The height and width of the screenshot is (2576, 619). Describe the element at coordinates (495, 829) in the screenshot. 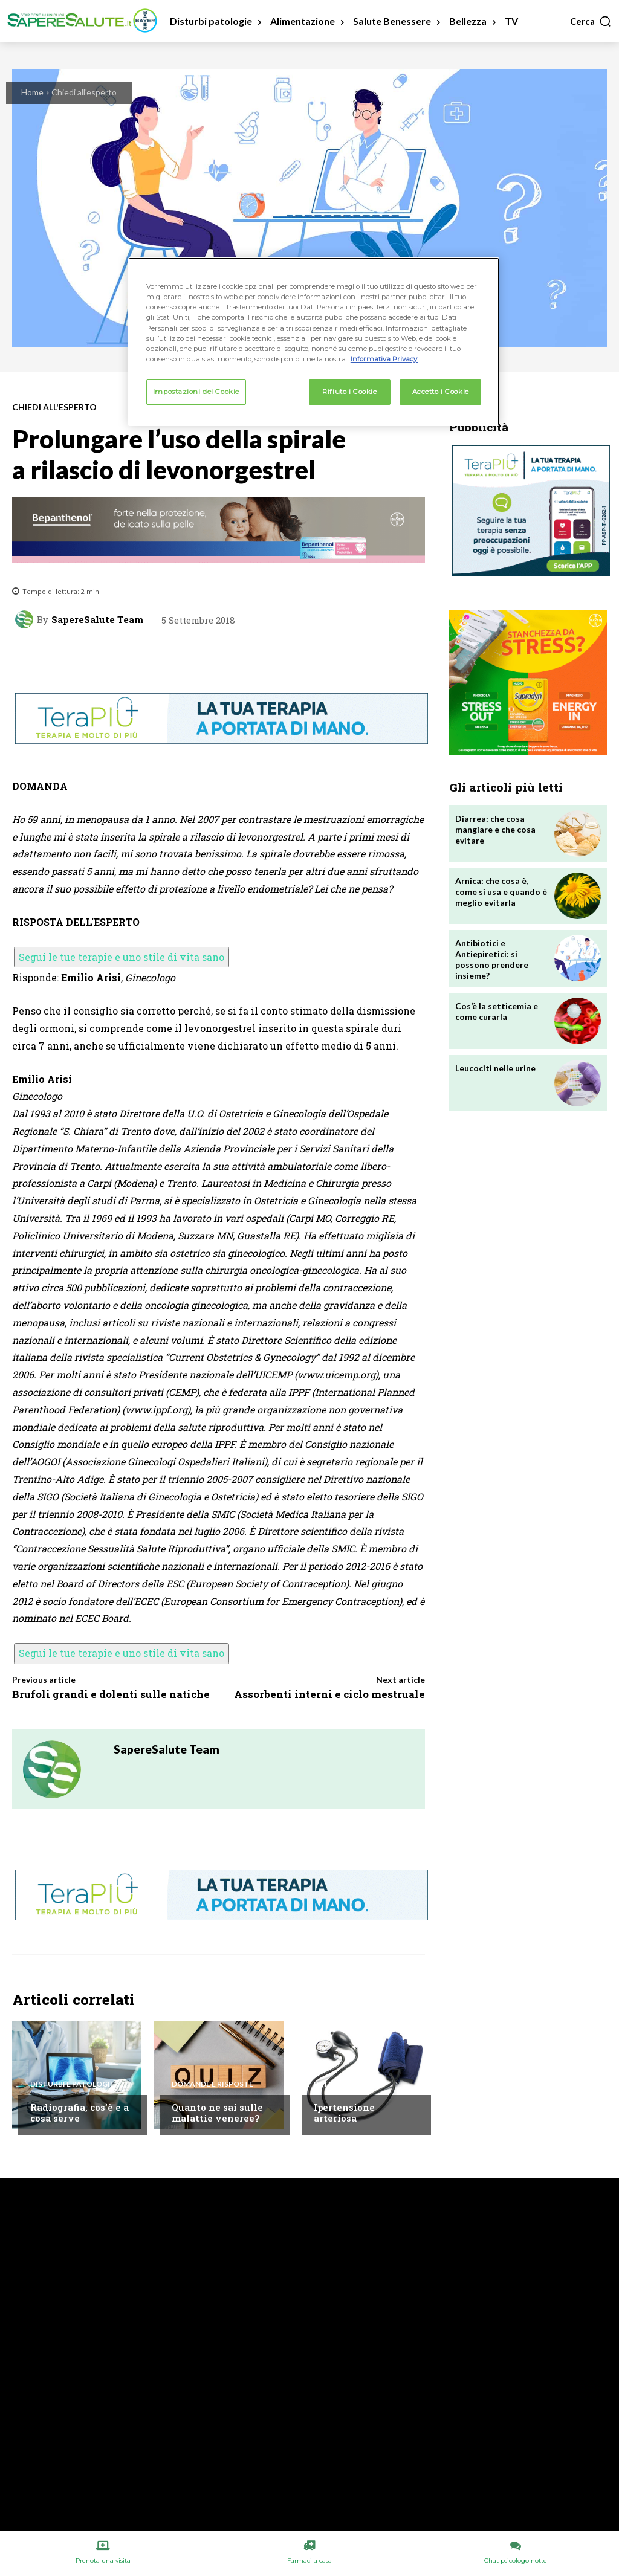

I see `Diarrea: che cosa mangiare e che cosa evitare` at that location.